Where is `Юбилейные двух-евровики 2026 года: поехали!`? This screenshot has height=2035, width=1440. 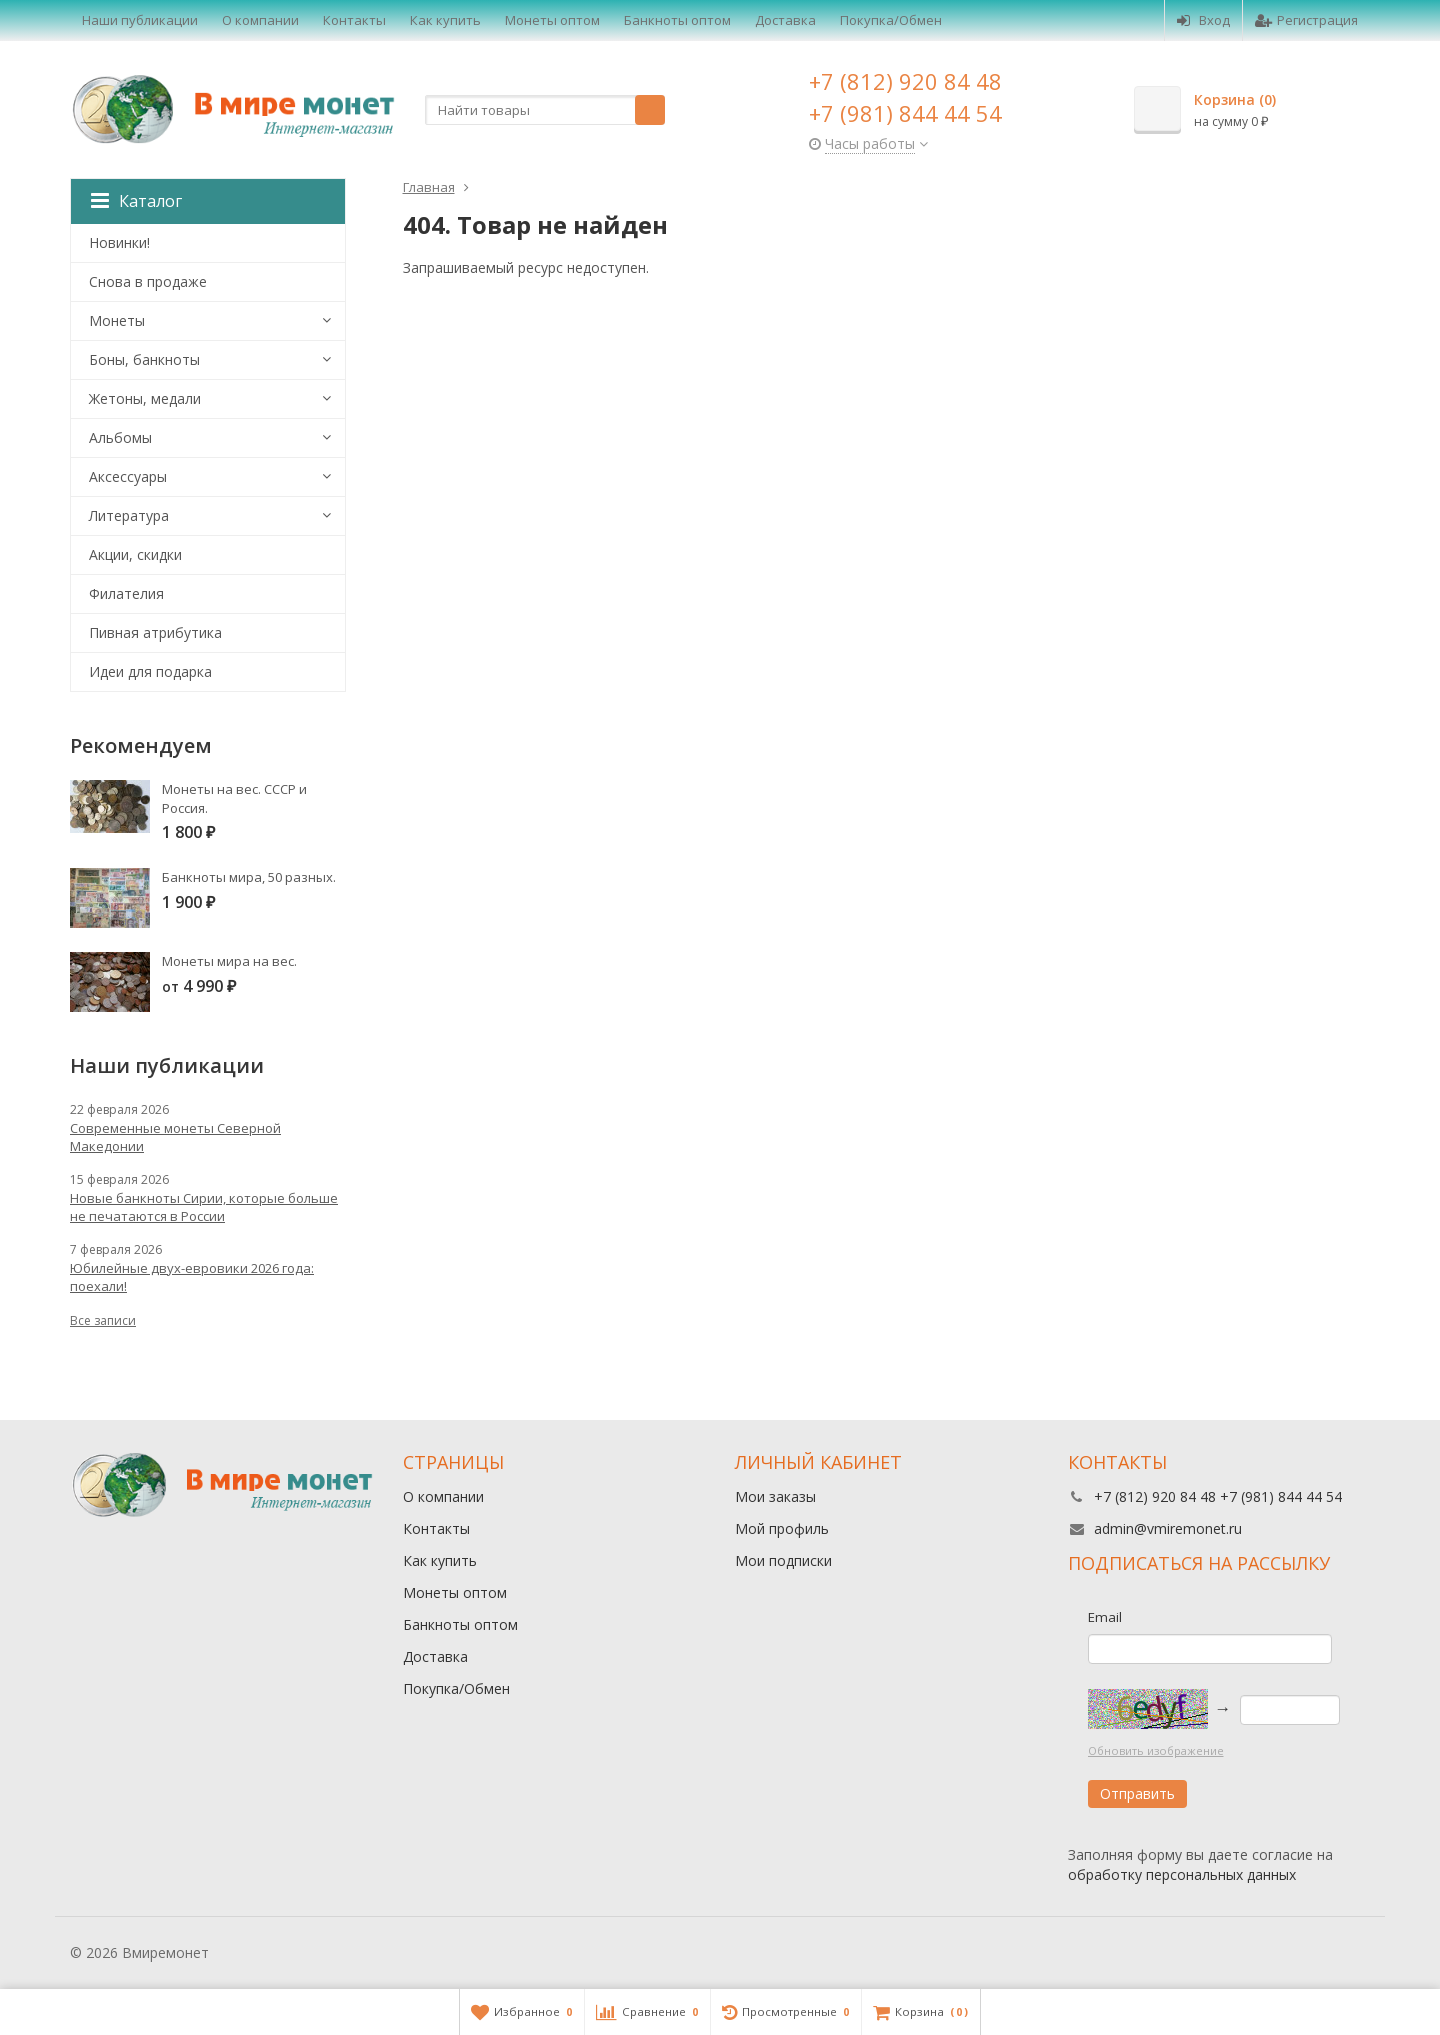 Юбилейные двух-евровики 2026 года: поехали! is located at coordinates (192, 1277).